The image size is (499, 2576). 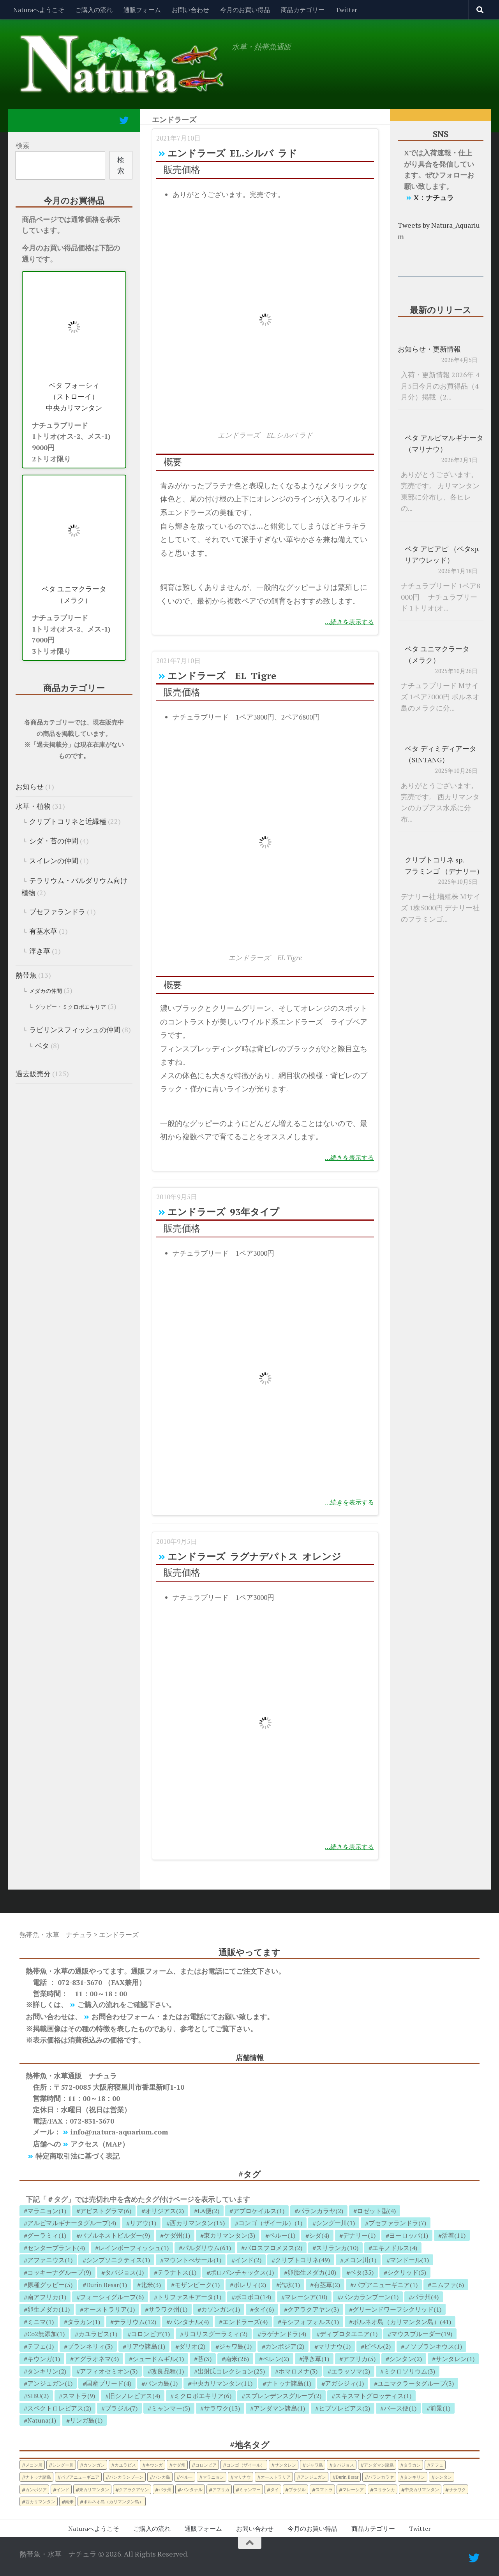 What do you see at coordinates (248, 2260) in the screenshot?
I see `インド(2)` at bounding box center [248, 2260].